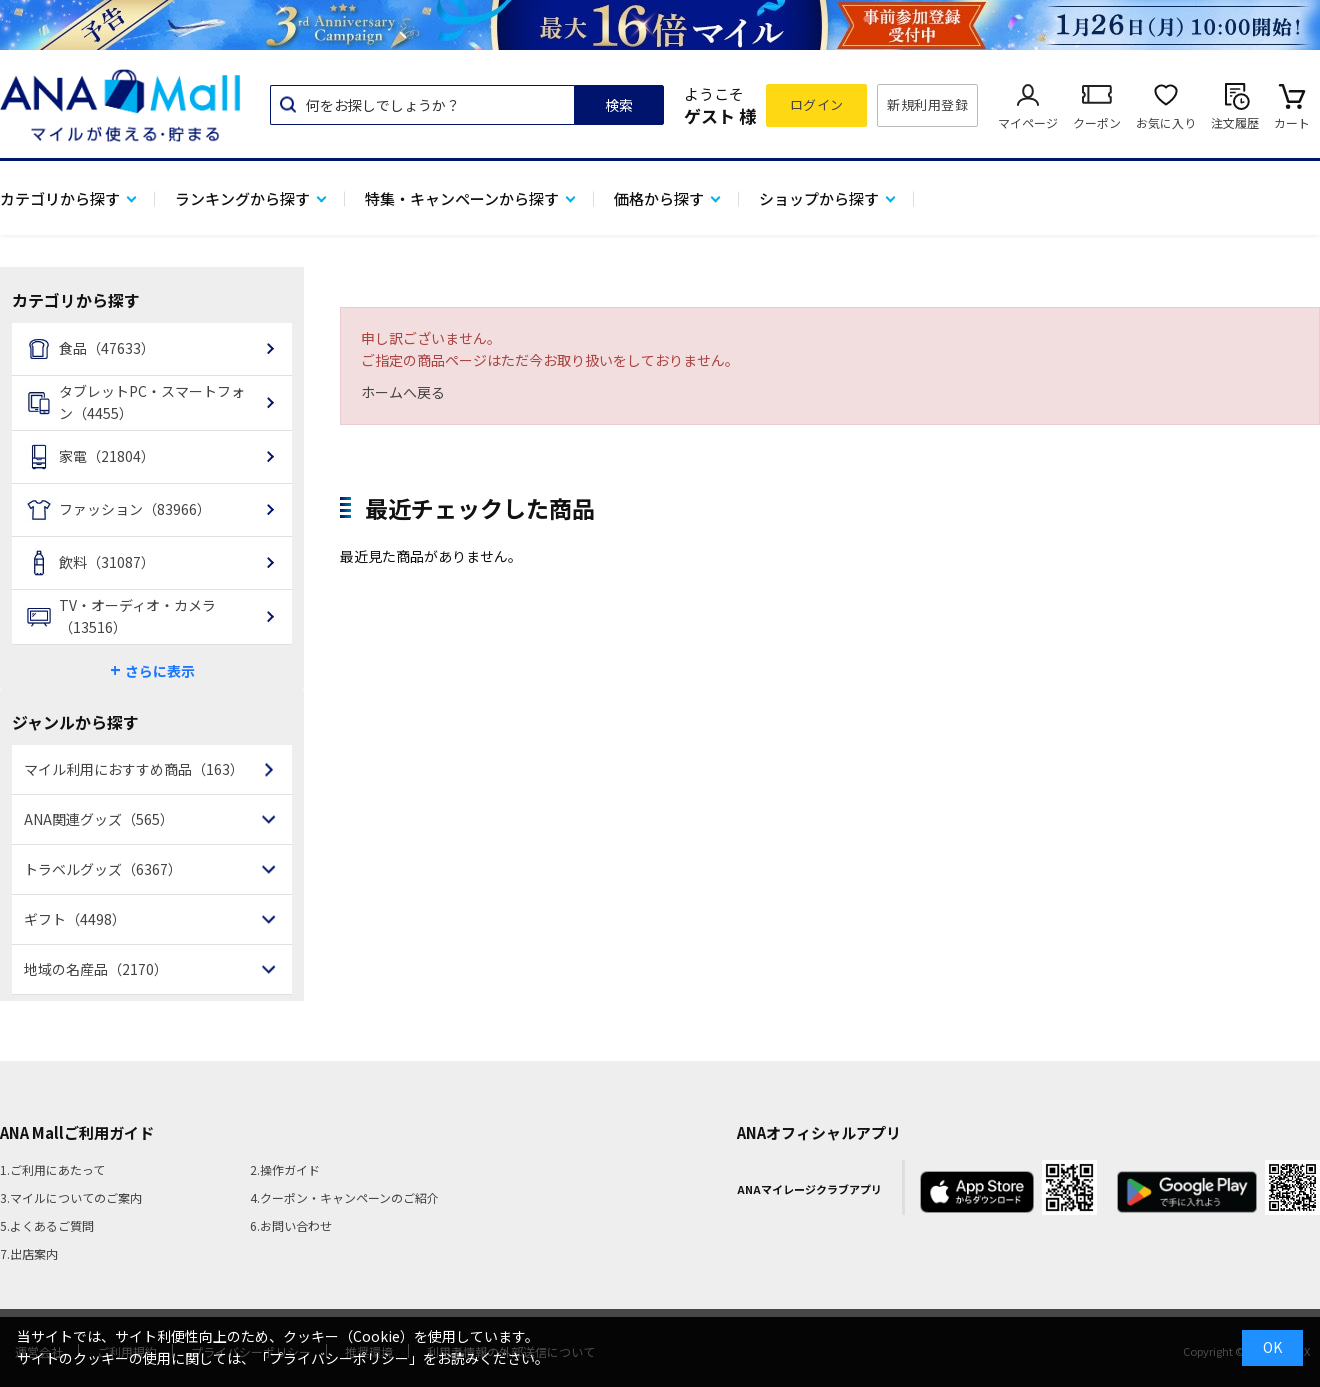 This screenshot has height=1387, width=1320. What do you see at coordinates (462, 198) in the screenshot?
I see `特集・キャンペーンから探す` at bounding box center [462, 198].